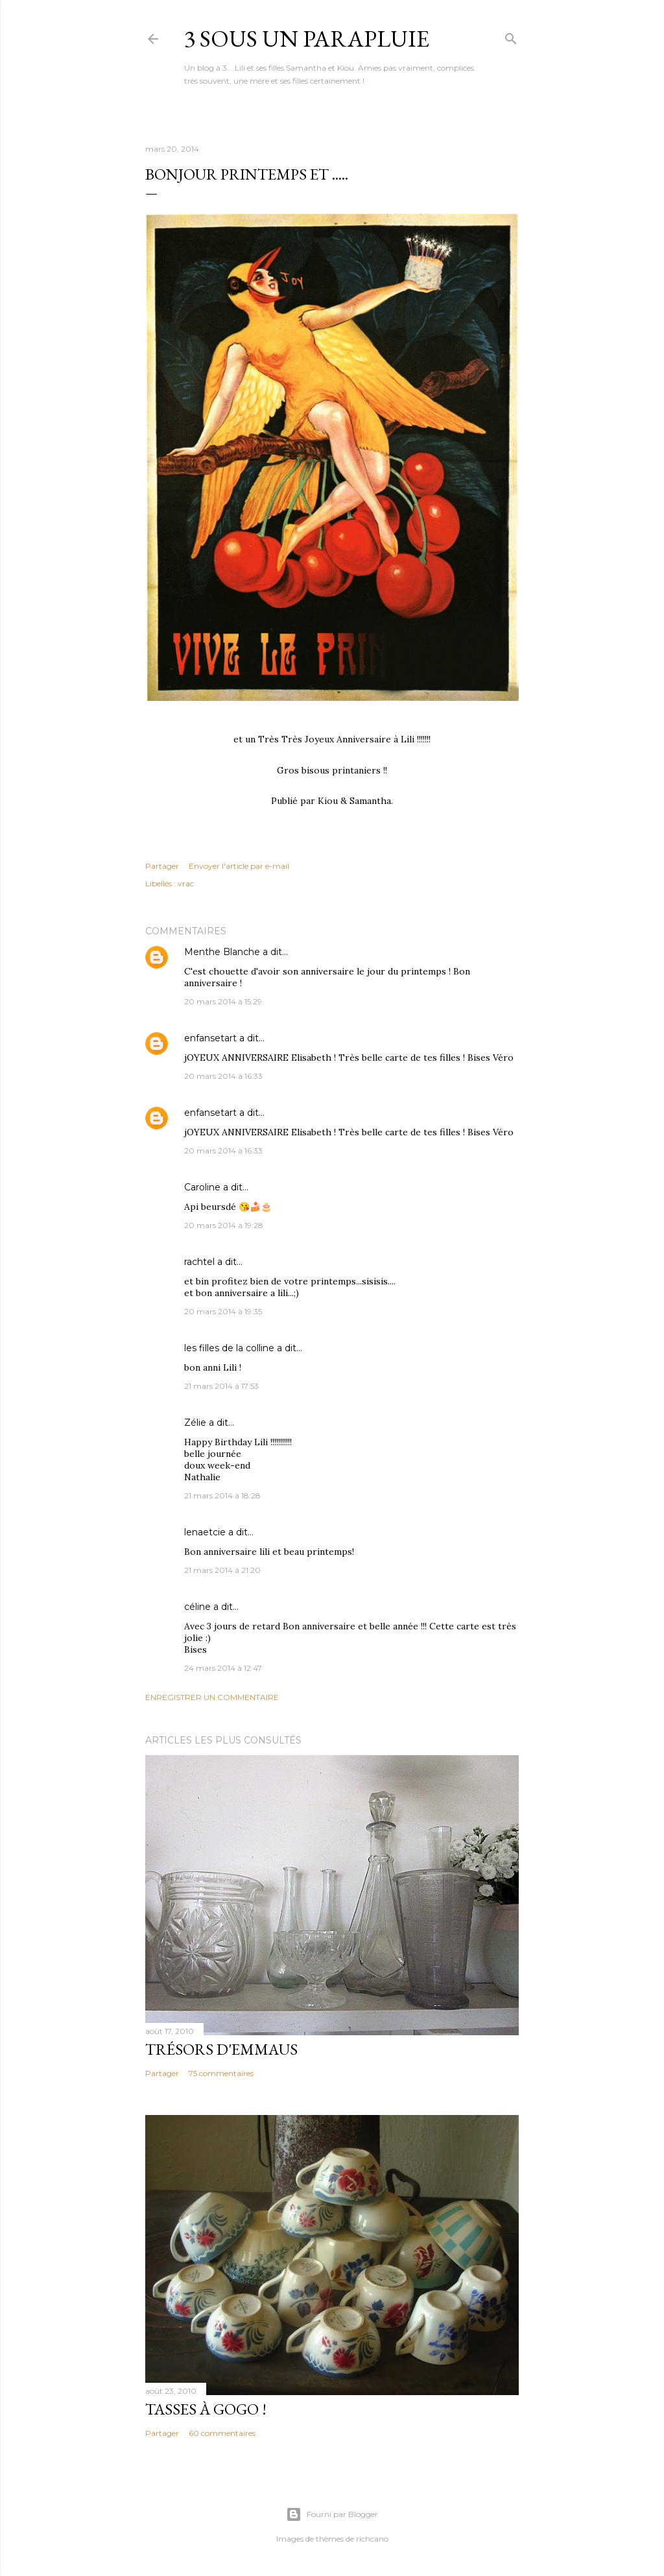 This screenshot has height=2576, width=664. What do you see at coordinates (332, 2514) in the screenshot?
I see `Fourni par Blogger` at bounding box center [332, 2514].